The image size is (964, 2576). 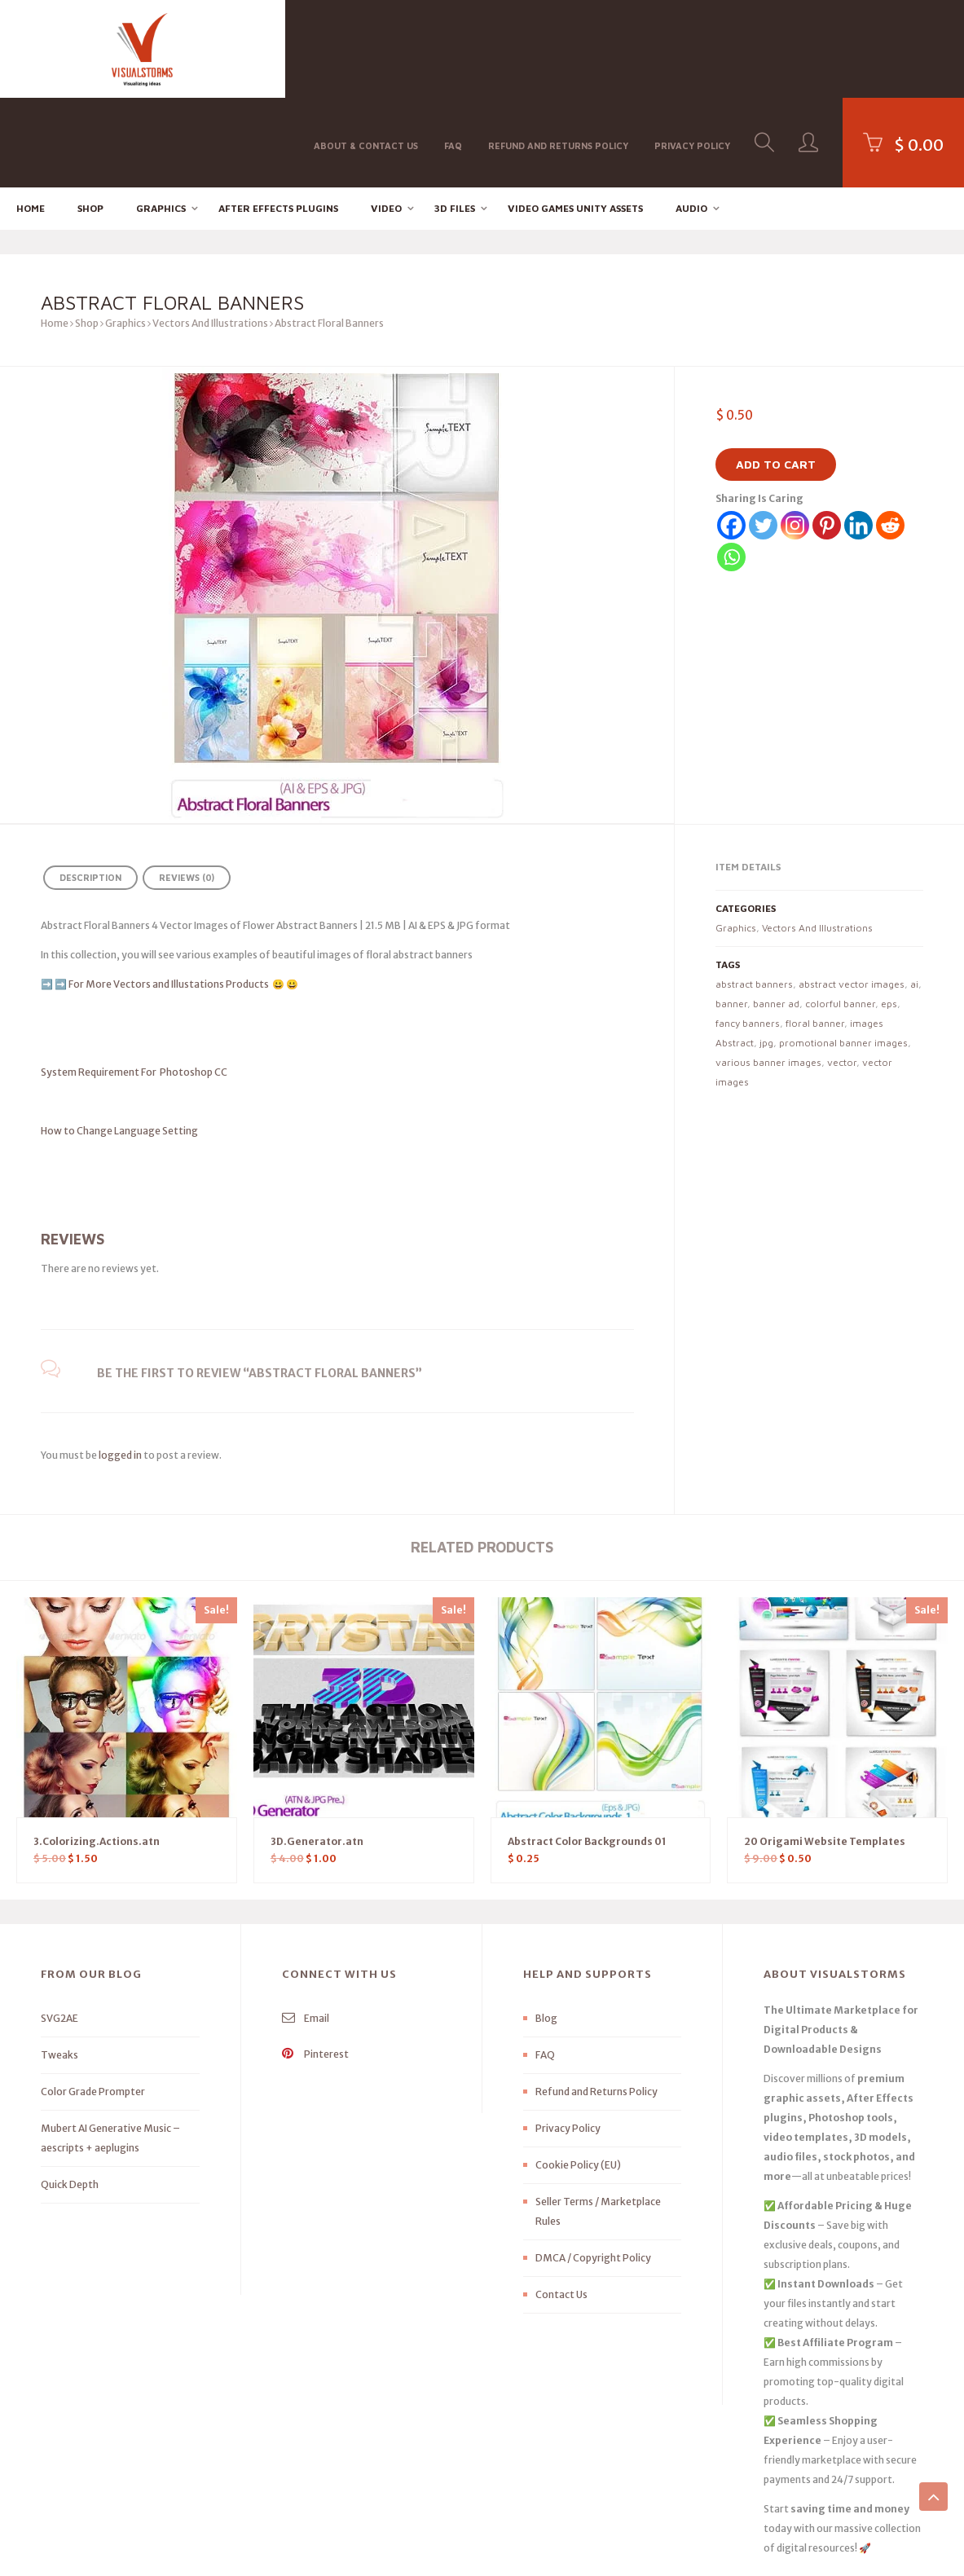 I want to click on For More Vectors and Illustations Products, so click(x=169, y=894).